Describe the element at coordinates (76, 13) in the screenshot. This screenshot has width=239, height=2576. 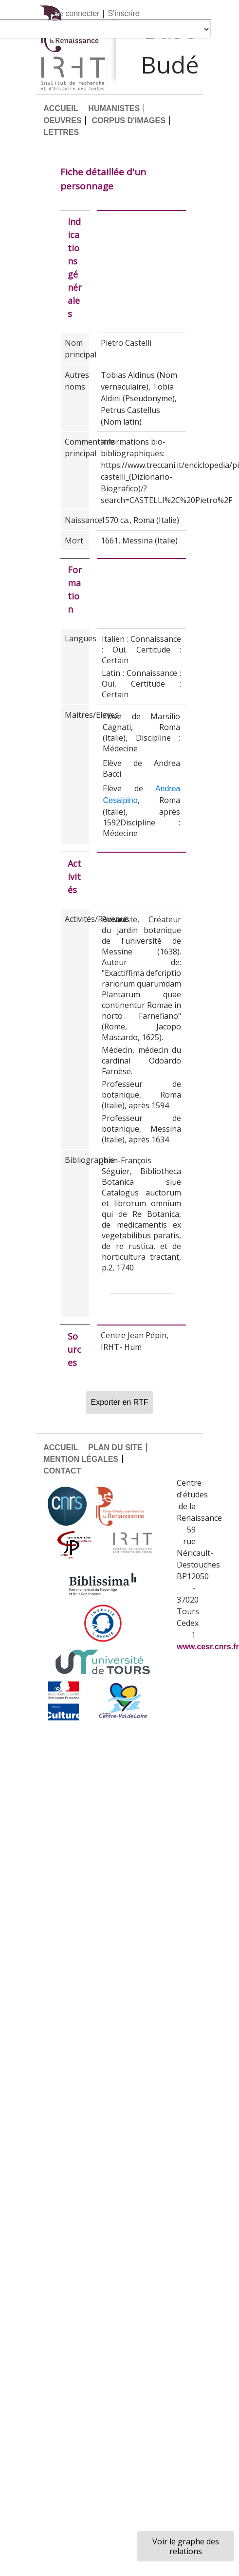
I see `Se connecter` at that location.